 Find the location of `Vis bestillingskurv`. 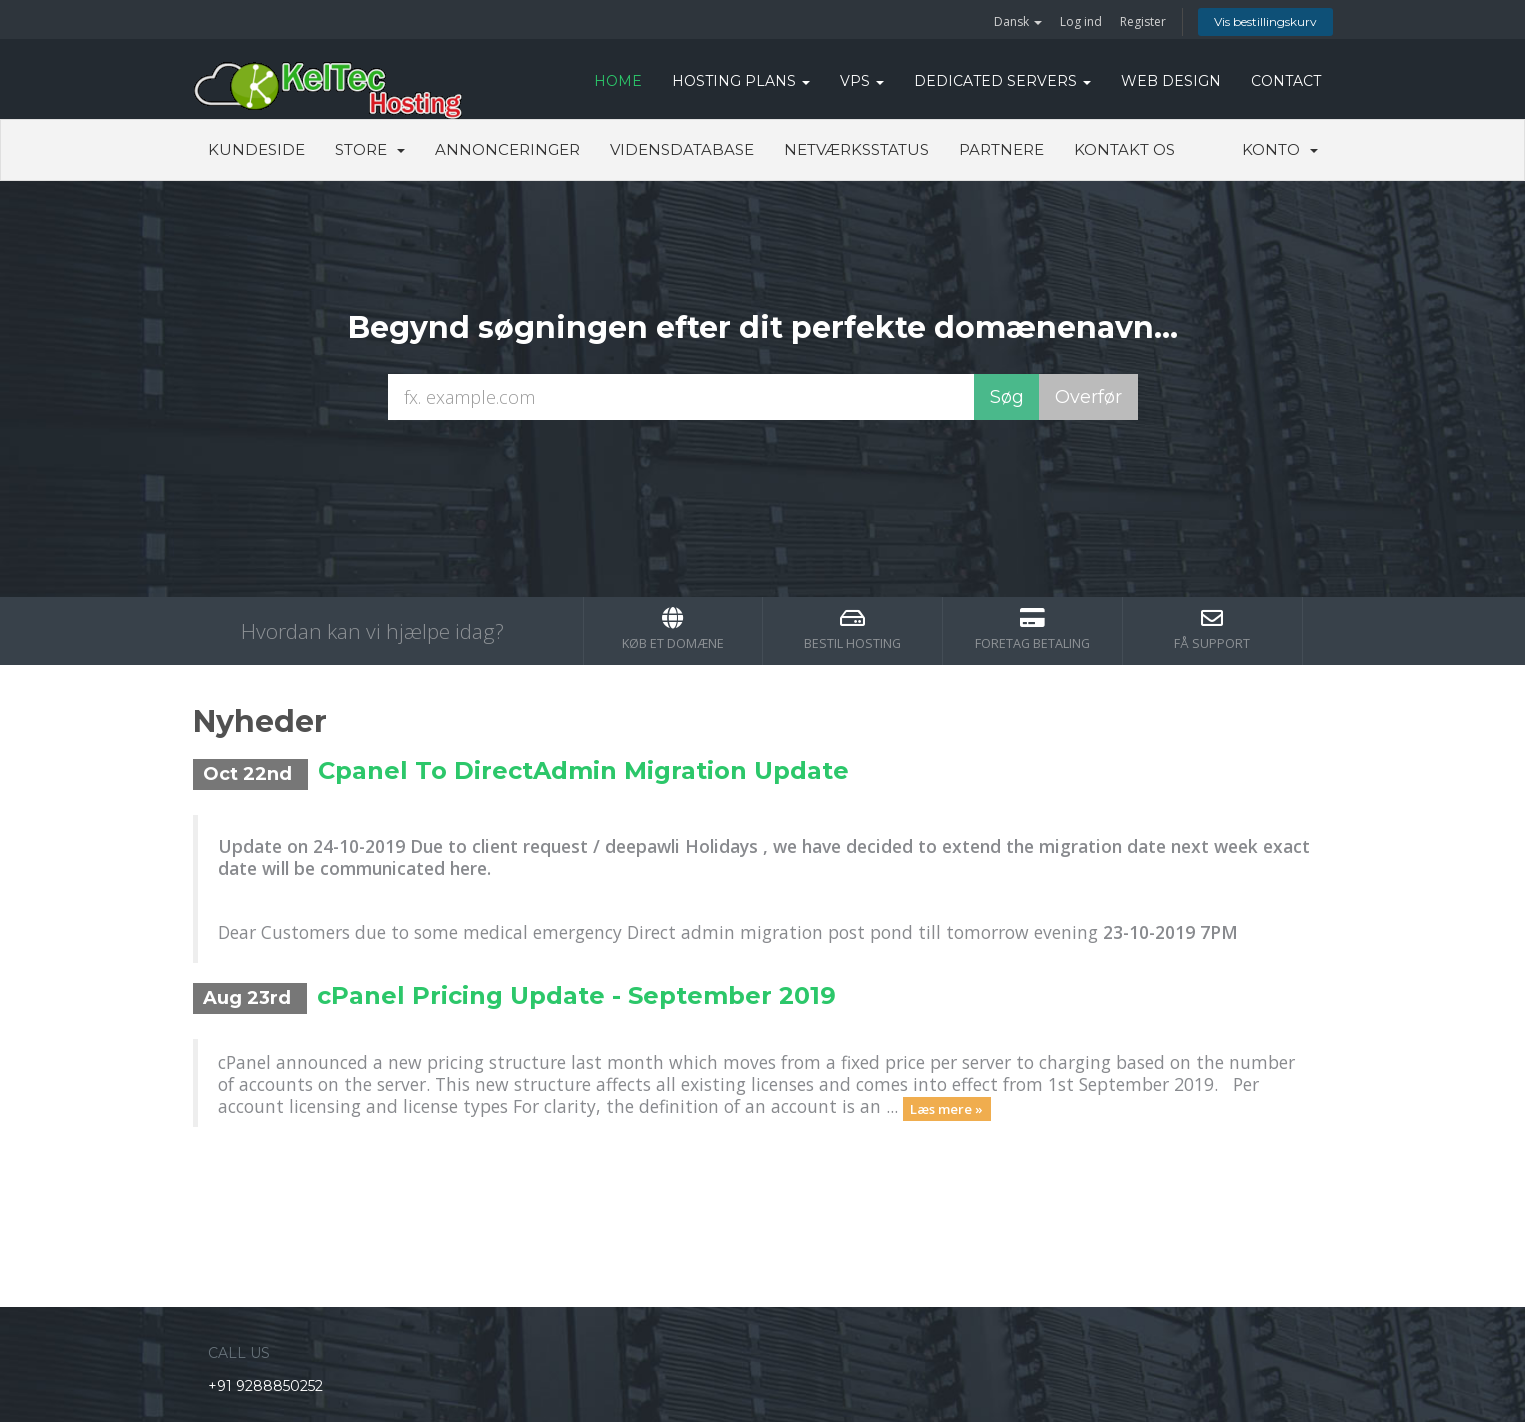

Vis bestillingskurv is located at coordinates (1265, 21).